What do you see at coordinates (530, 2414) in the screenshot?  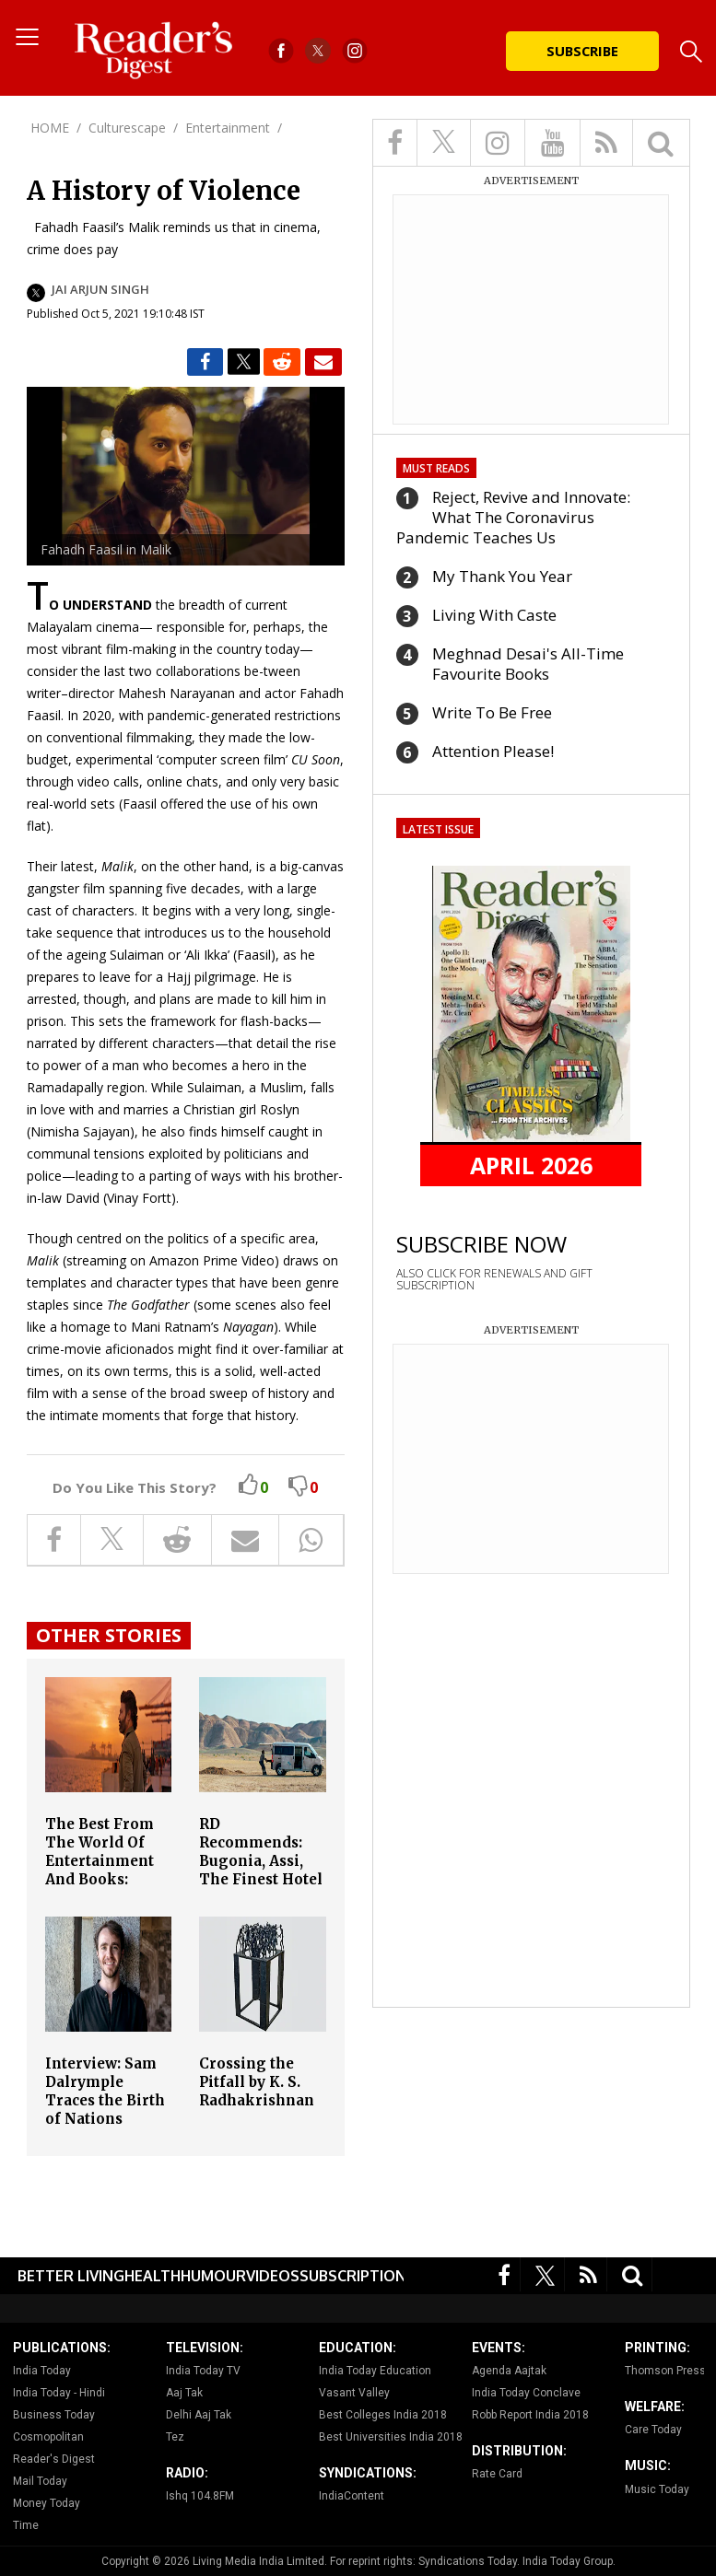 I see `Robb Report India 2018` at bounding box center [530, 2414].